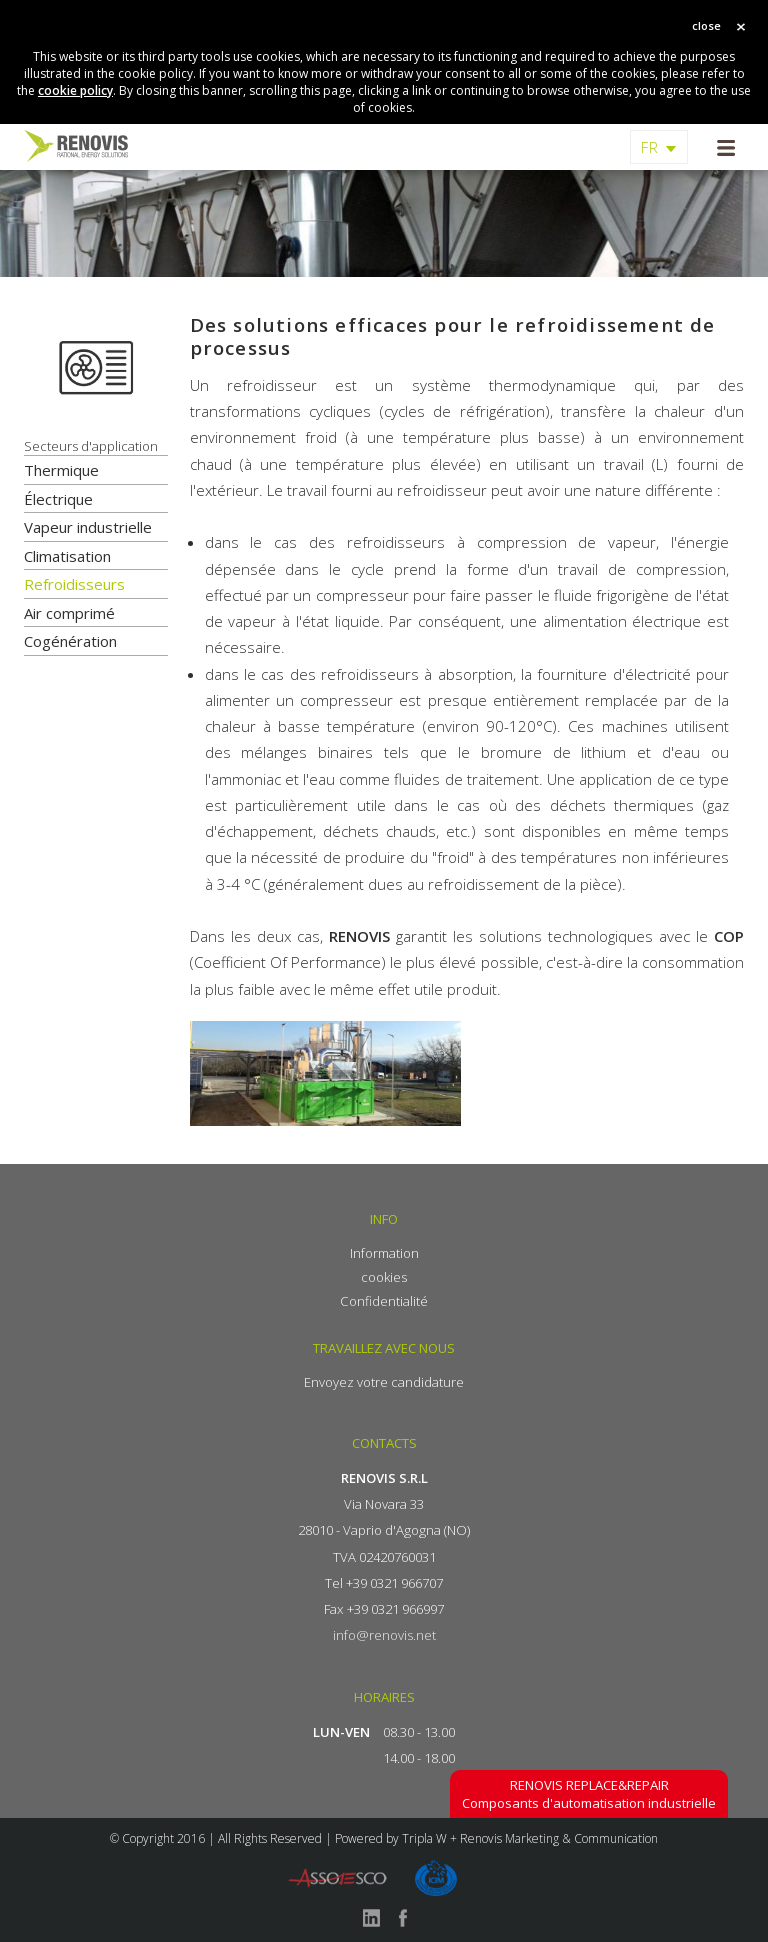  Describe the element at coordinates (88, 527) in the screenshot. I see `Vapeur industrielle` at that location.